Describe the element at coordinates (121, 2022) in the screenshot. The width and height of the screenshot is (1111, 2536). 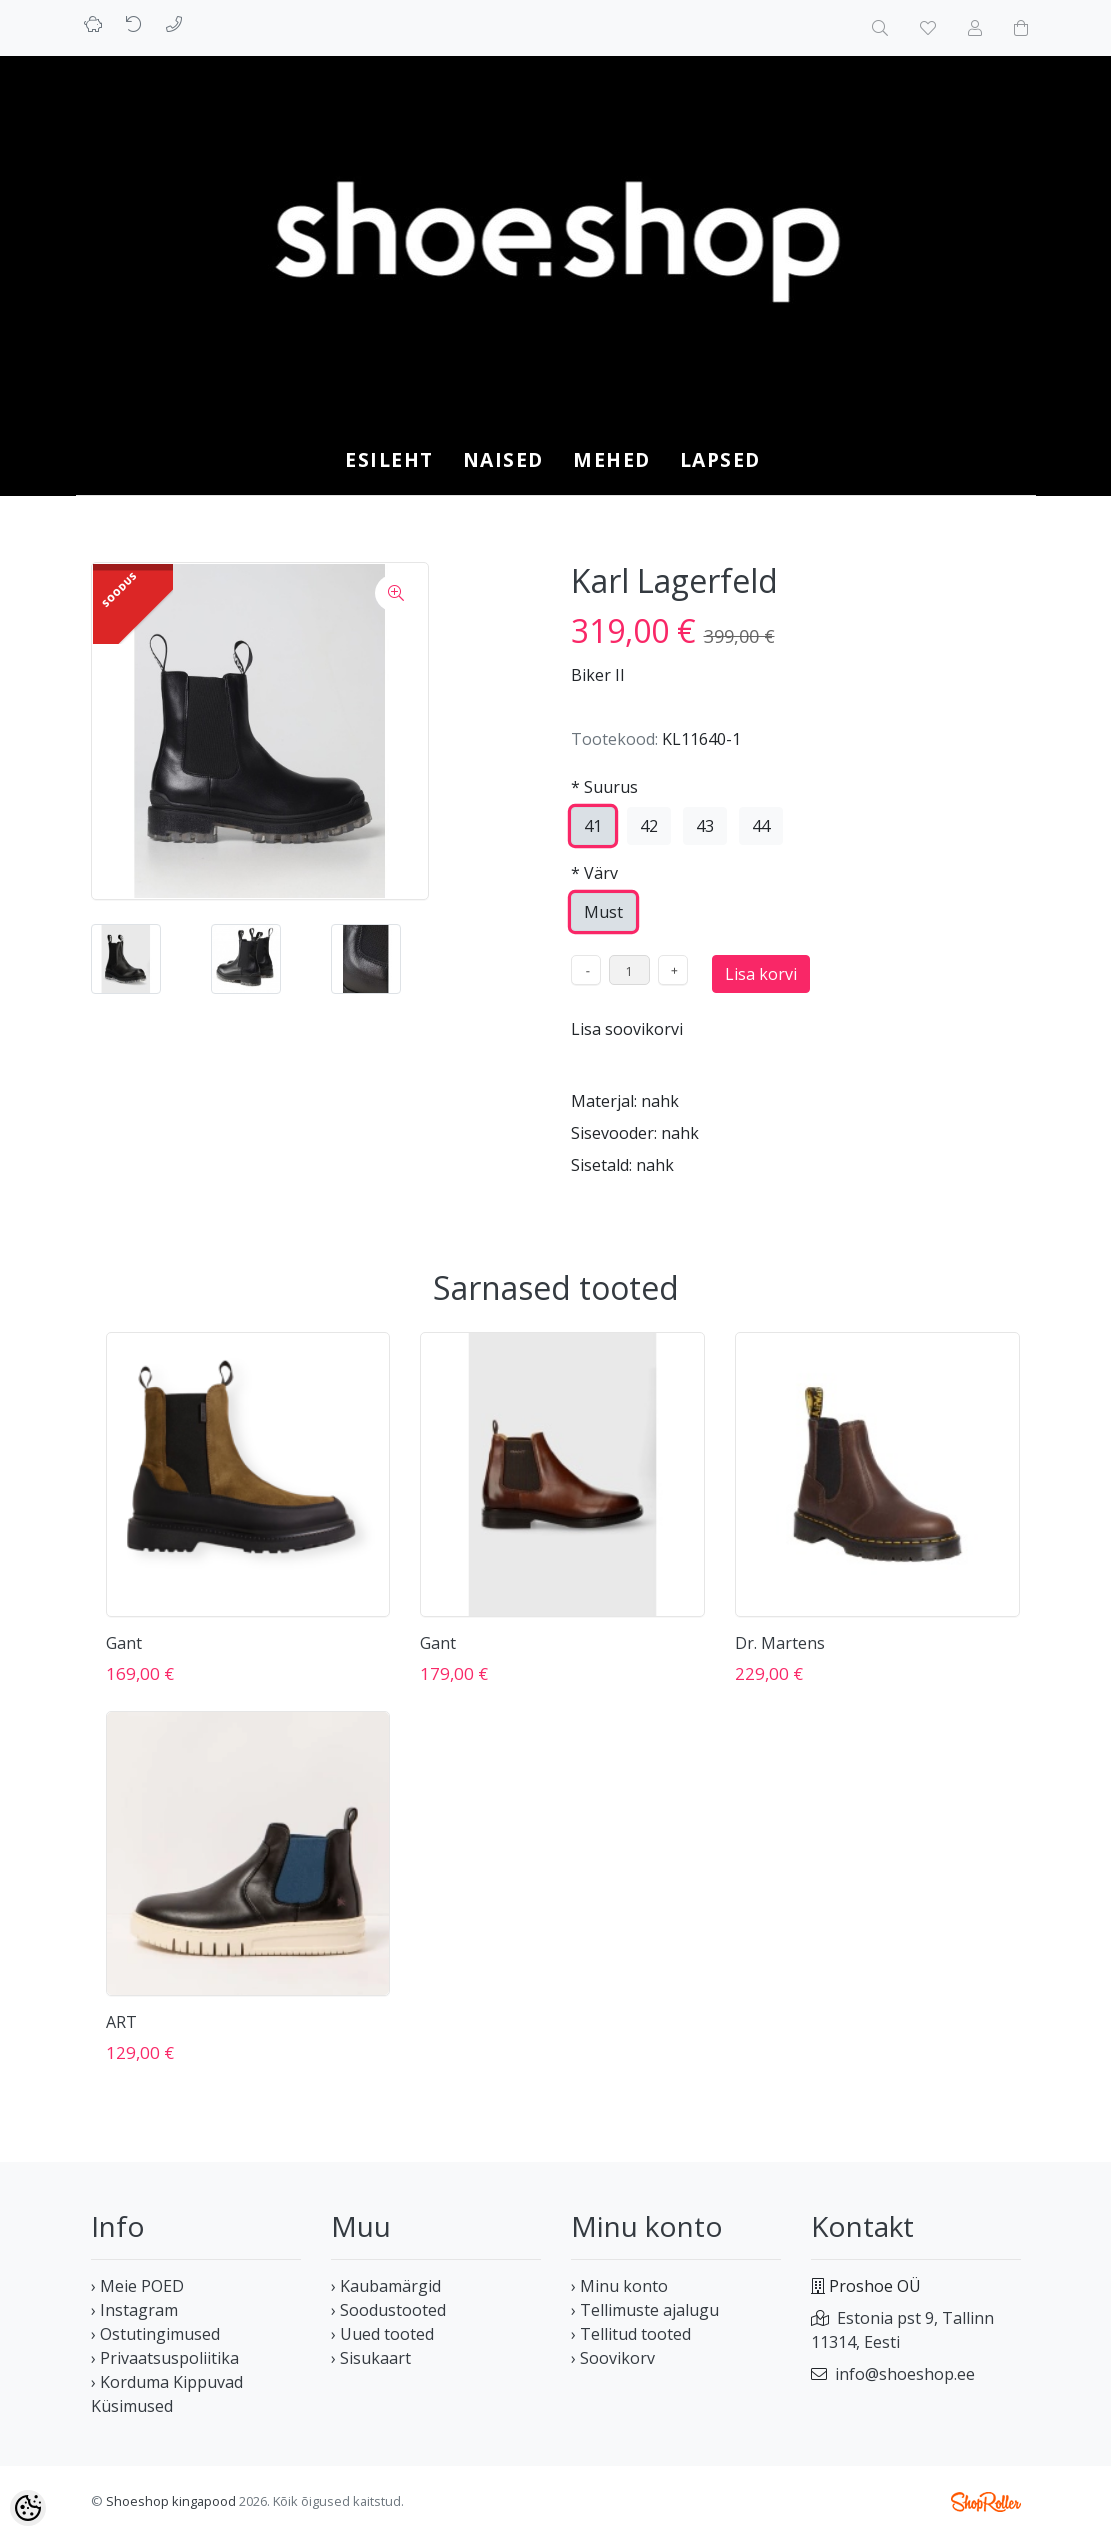
I see `ART` at that location.